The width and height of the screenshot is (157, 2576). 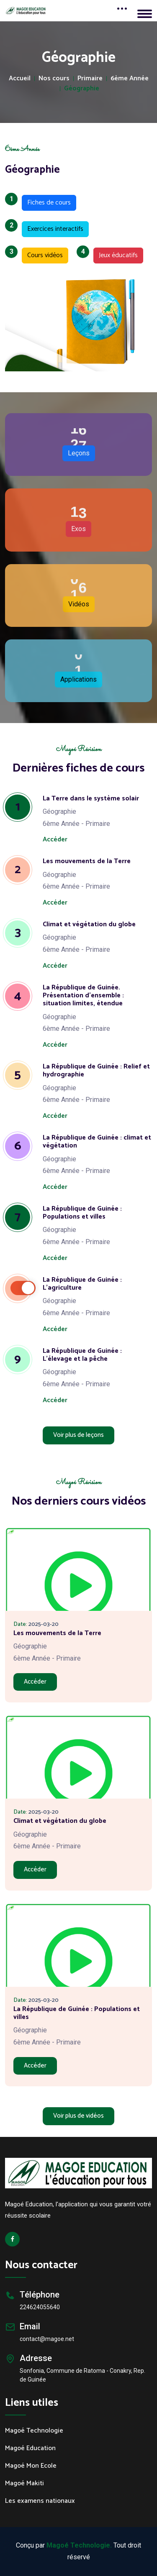 I want to click on La République de Guinée : climat et végétation, so click(x=97, y=1141).